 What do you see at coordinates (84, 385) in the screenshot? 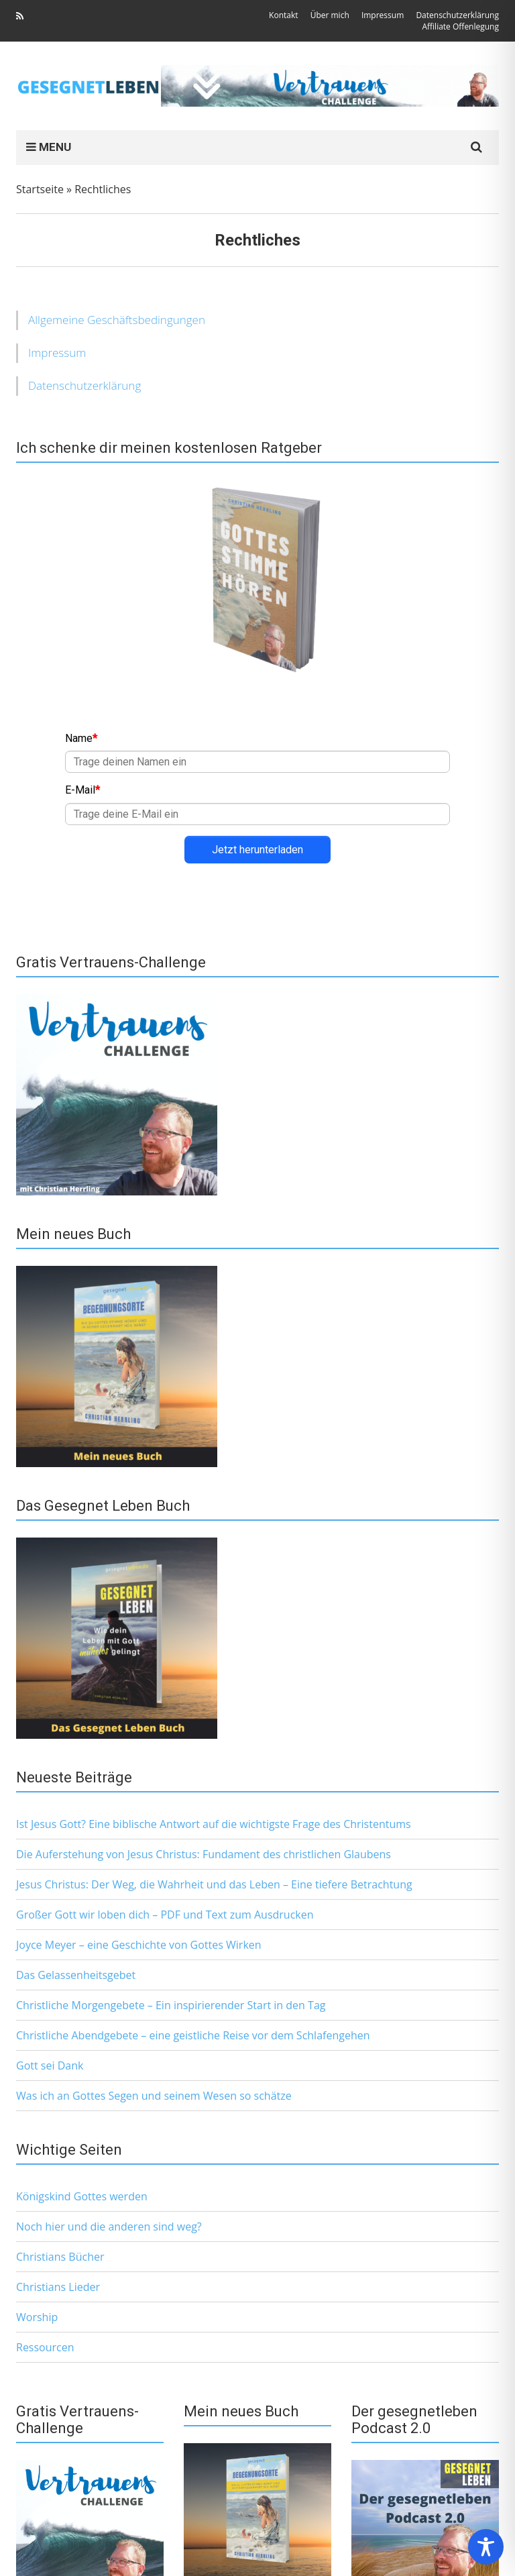
I see `Datenschutzerklärung` at bounding box center [84, 385].